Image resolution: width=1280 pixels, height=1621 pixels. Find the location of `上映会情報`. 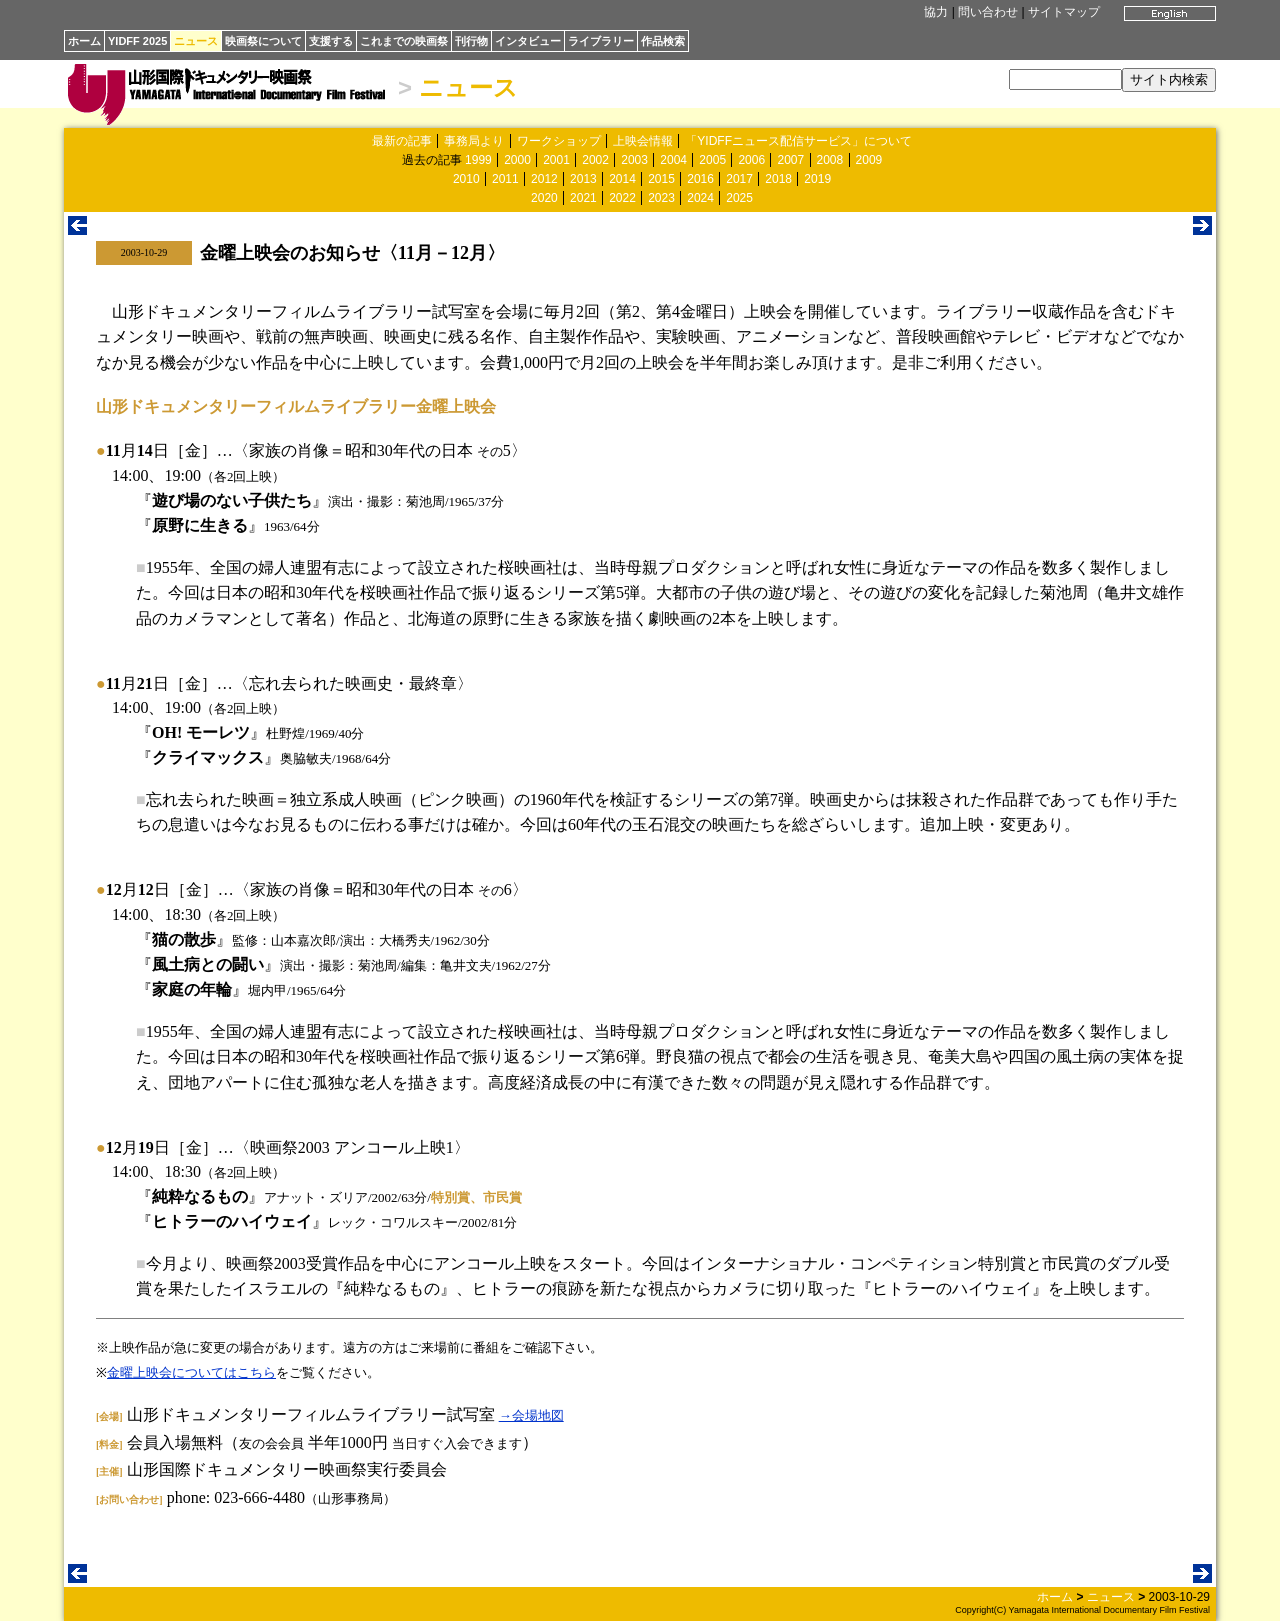

上映会情報 is located at coordinates (643, 141).